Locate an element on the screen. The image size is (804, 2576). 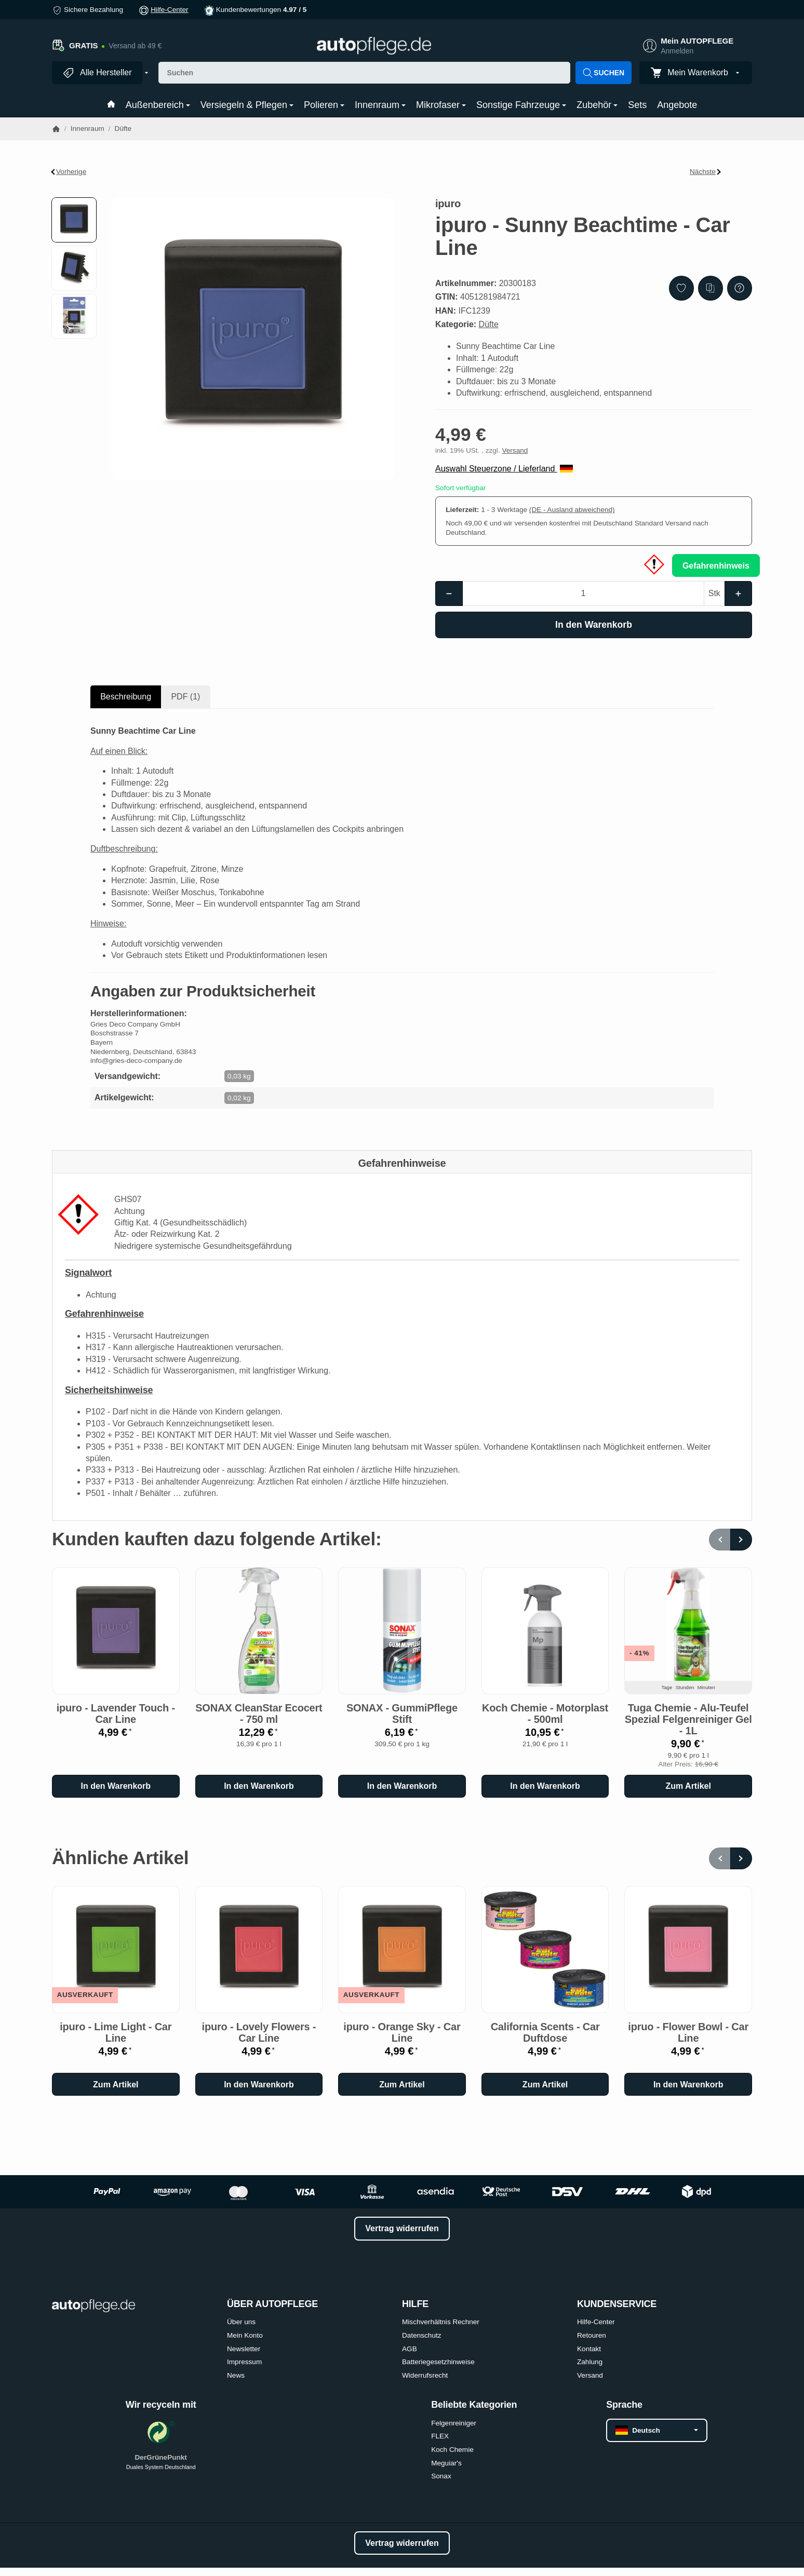
Sets is located at coordinates (637, 105).